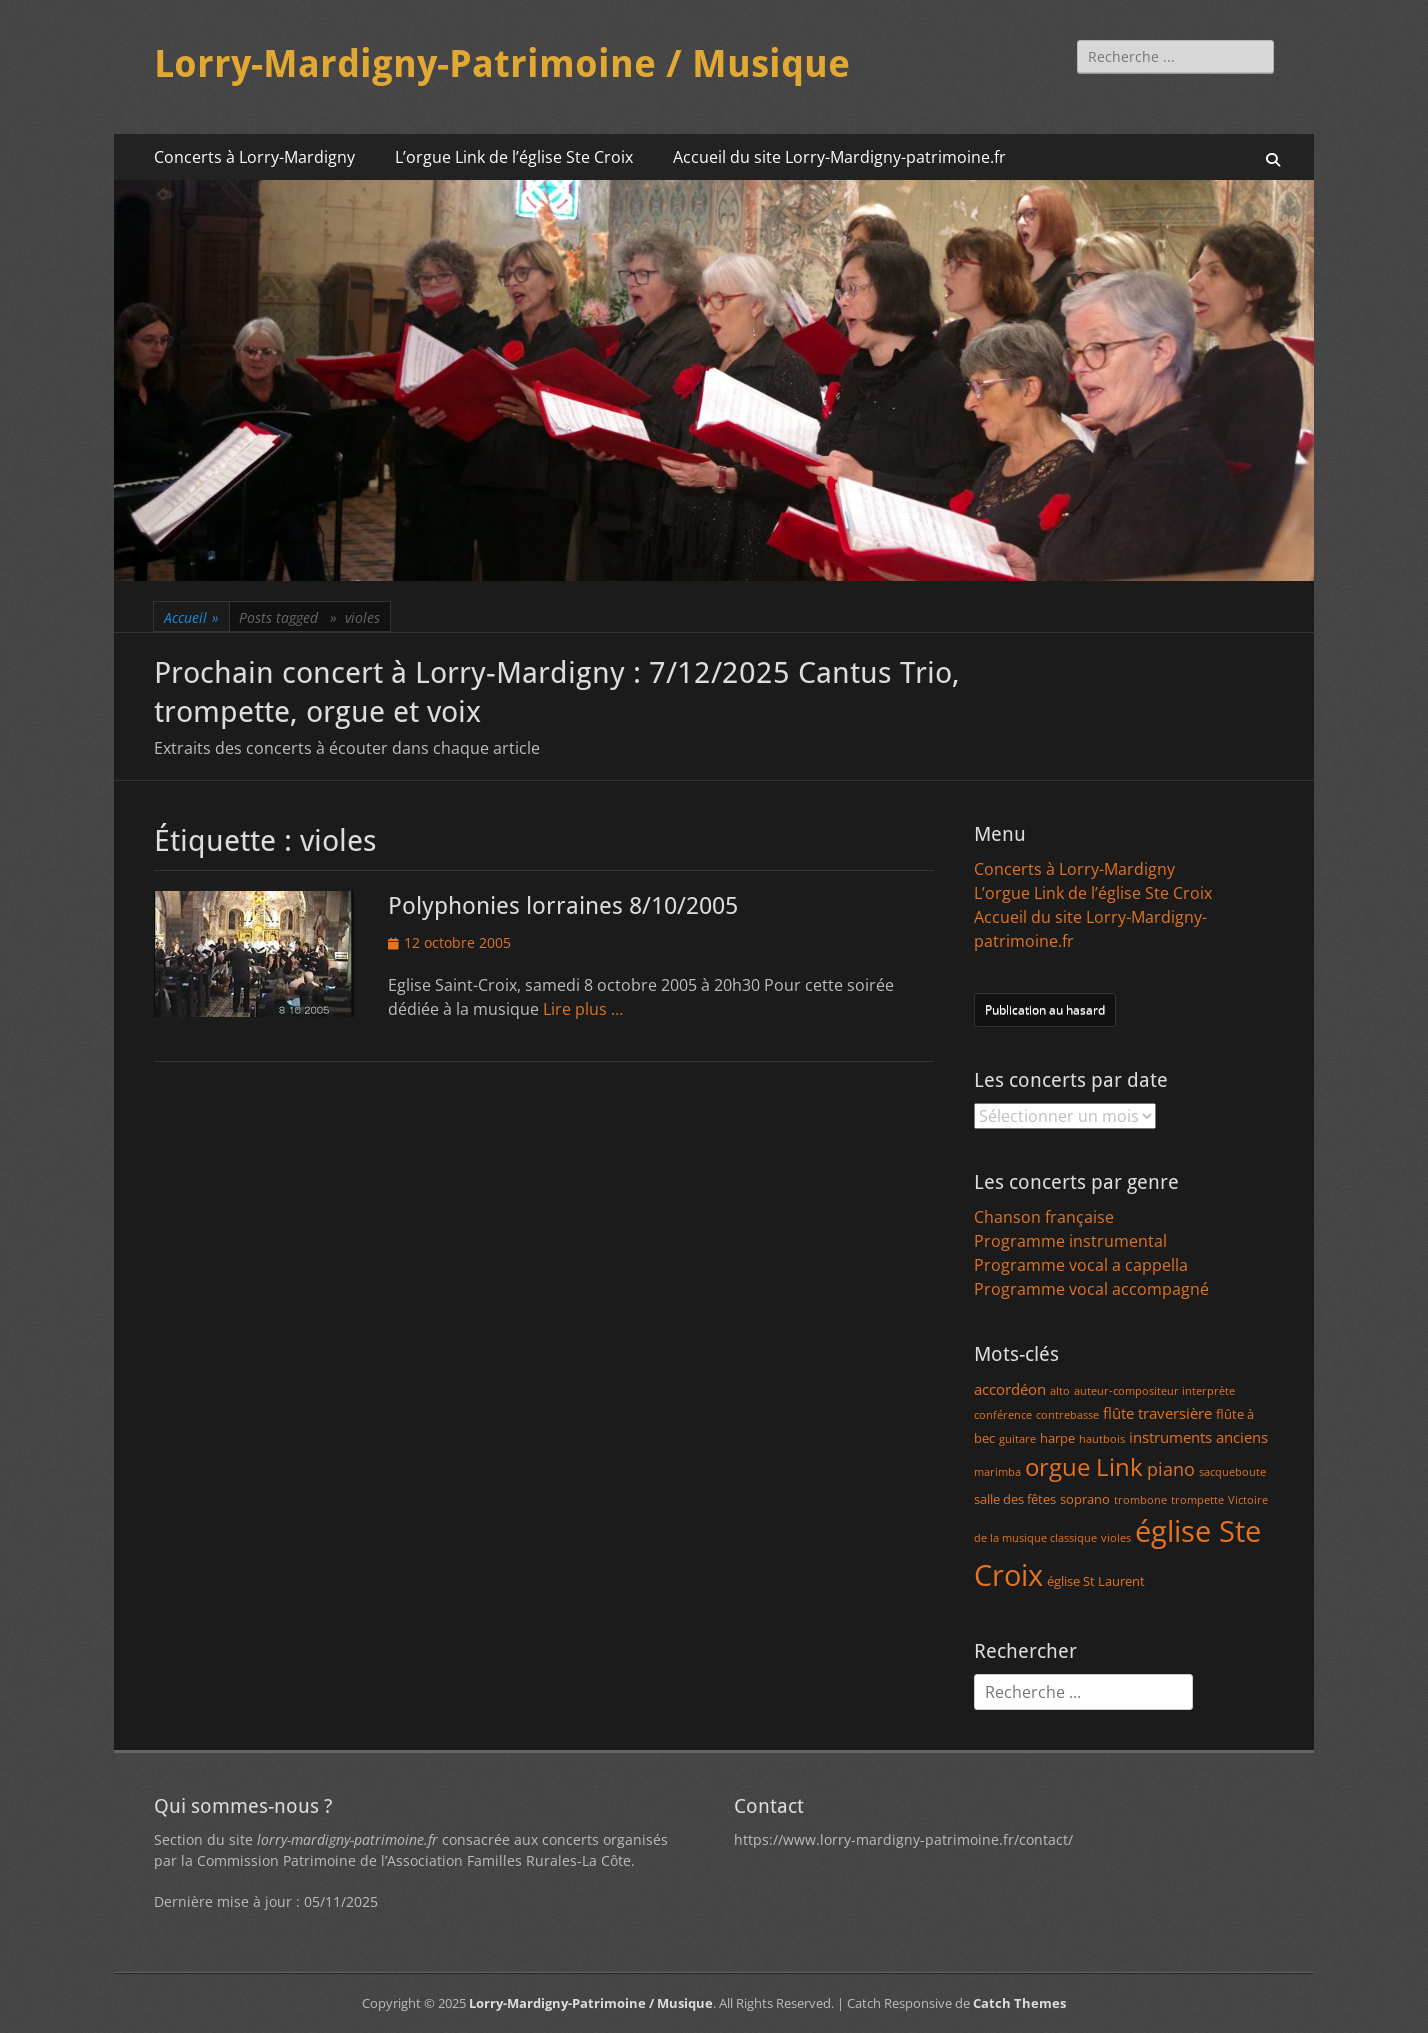  Describe the element at coordinates (1081, 1265) in the screenshot. I see `Programme vocal a cappella` at that location.